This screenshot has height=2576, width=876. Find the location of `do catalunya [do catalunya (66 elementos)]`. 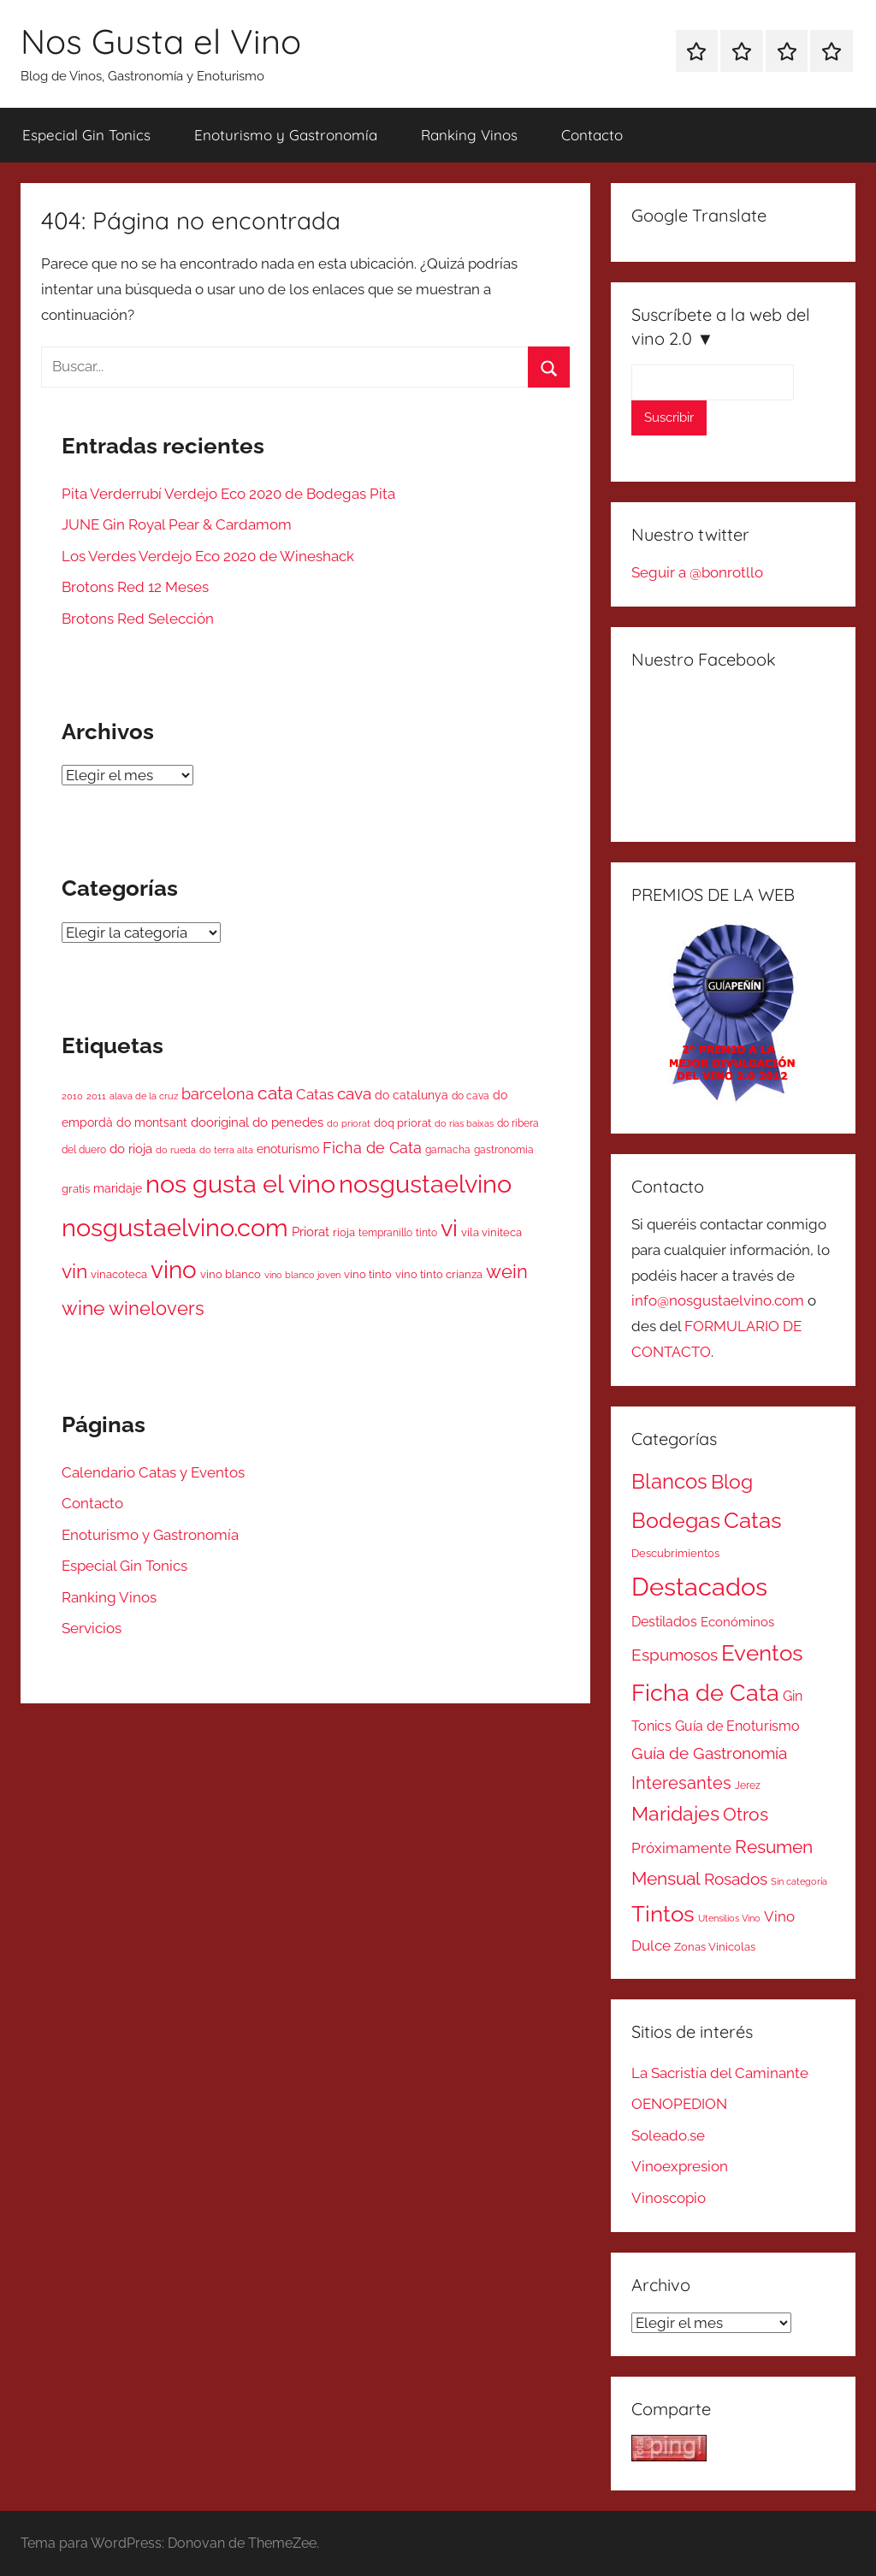

do catalunya [do catalunya (66 elementos)] is located at coordinates (411, 1095).